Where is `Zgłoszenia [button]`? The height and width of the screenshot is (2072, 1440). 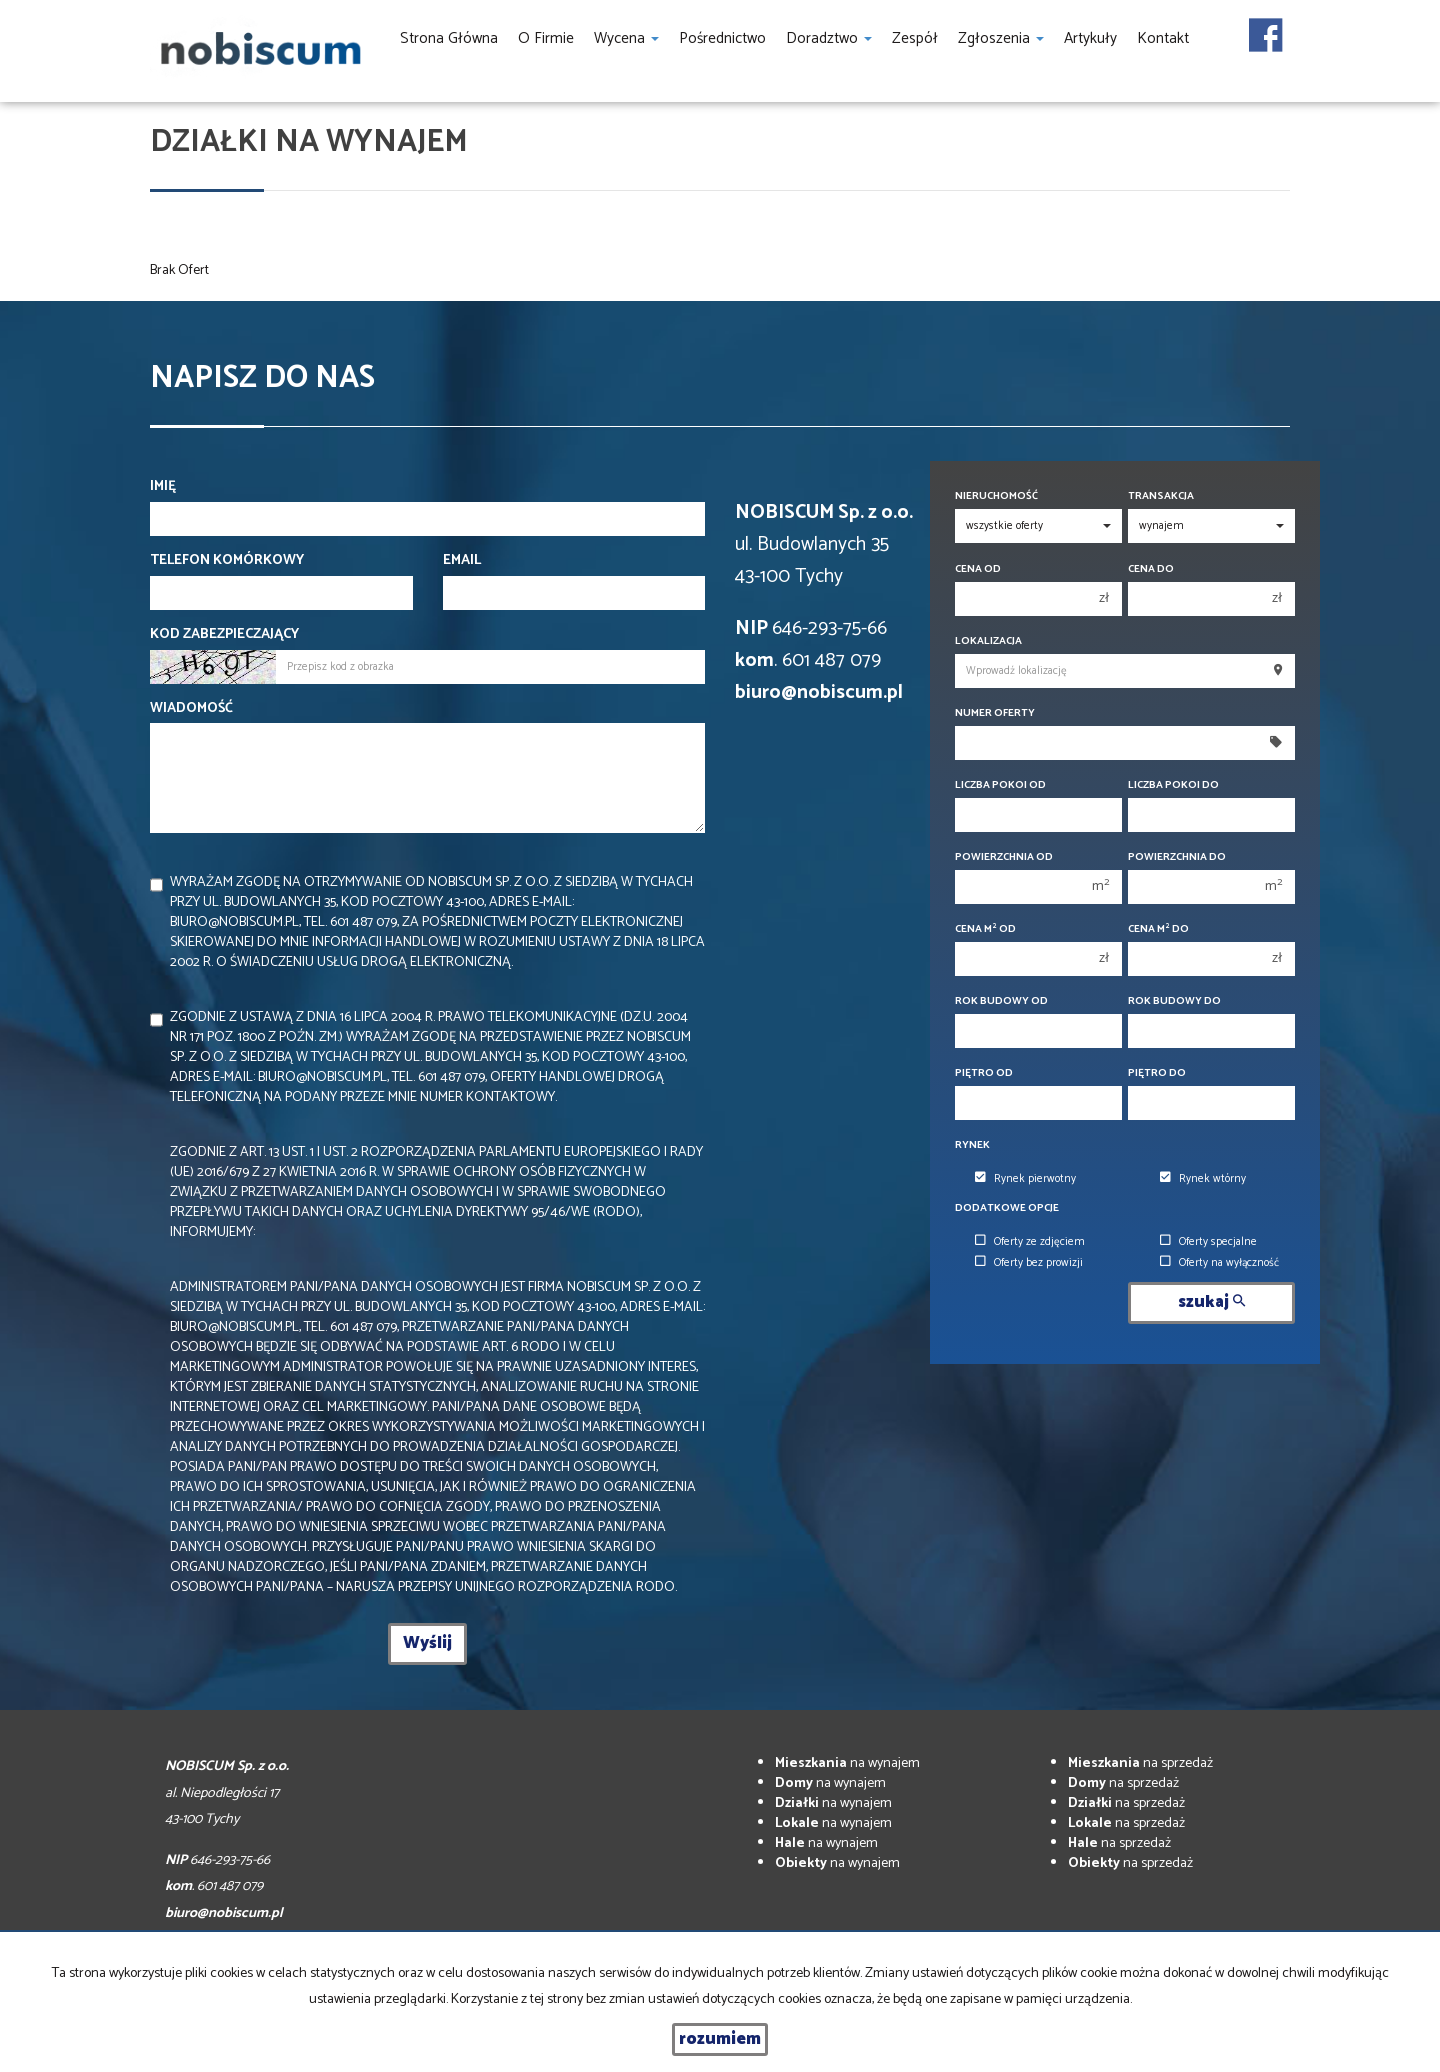
Zgłoszenia [button] is located at coordinates (1001, 38).